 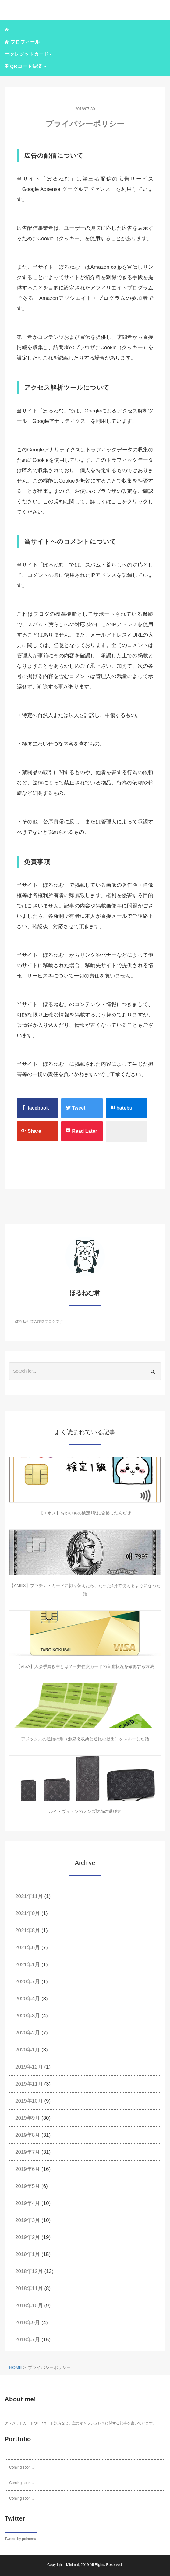 What do you see at coordinates (85, 1513) in the screenshot?
I see `【エポス】おかいもの検定1級に合格したんだぜ` at bounding box center [85, 1513].